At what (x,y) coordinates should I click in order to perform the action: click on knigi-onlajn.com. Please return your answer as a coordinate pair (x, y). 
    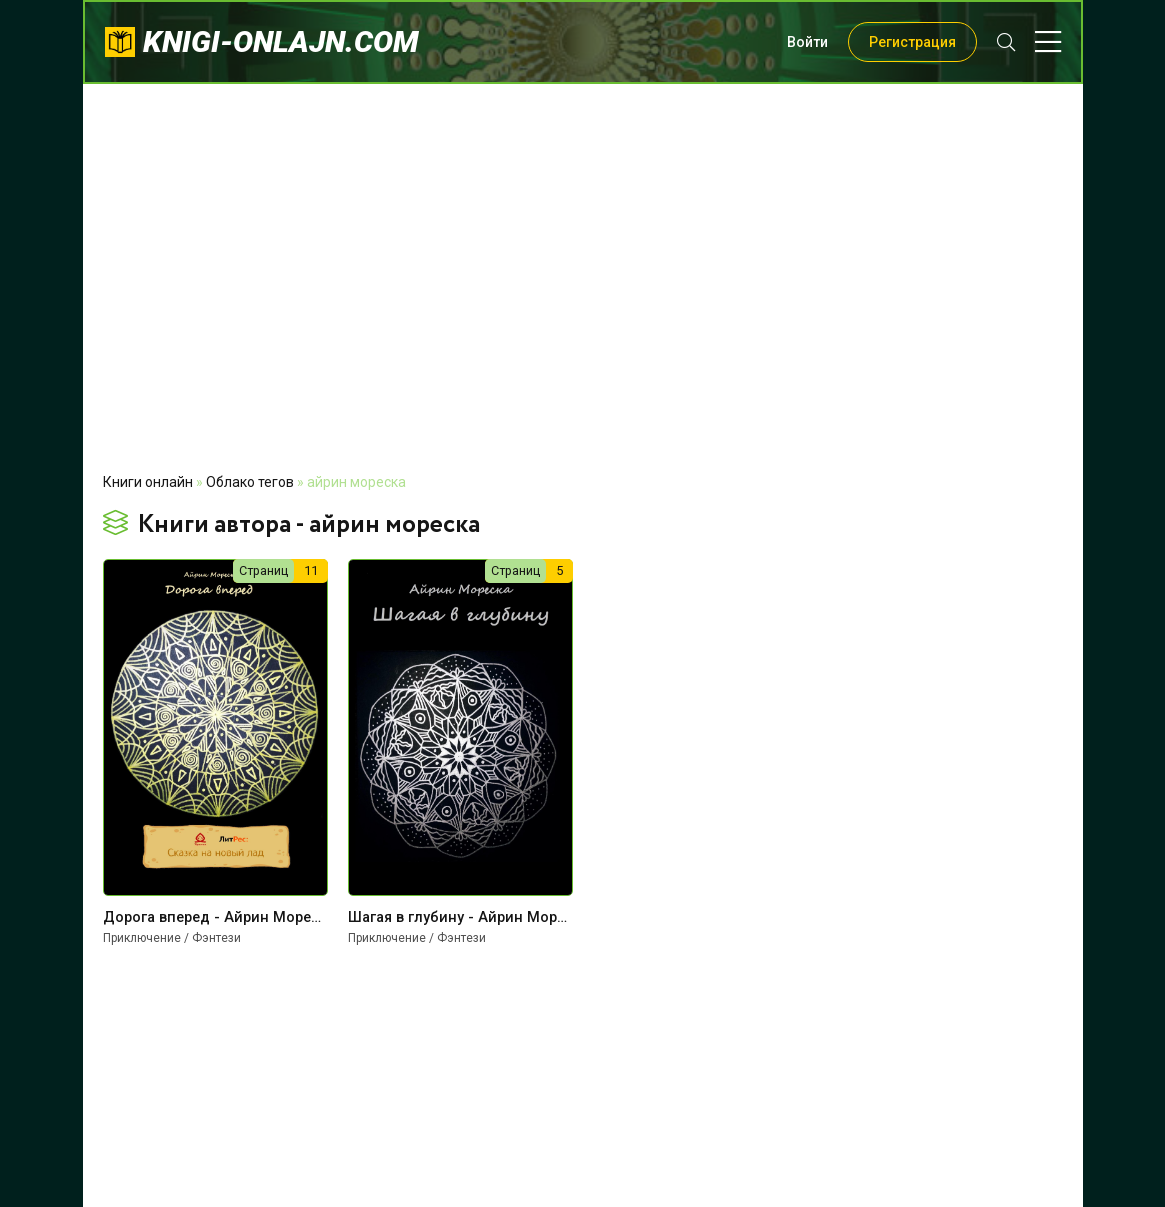
    Looking at the image, I should click on (281, 41).